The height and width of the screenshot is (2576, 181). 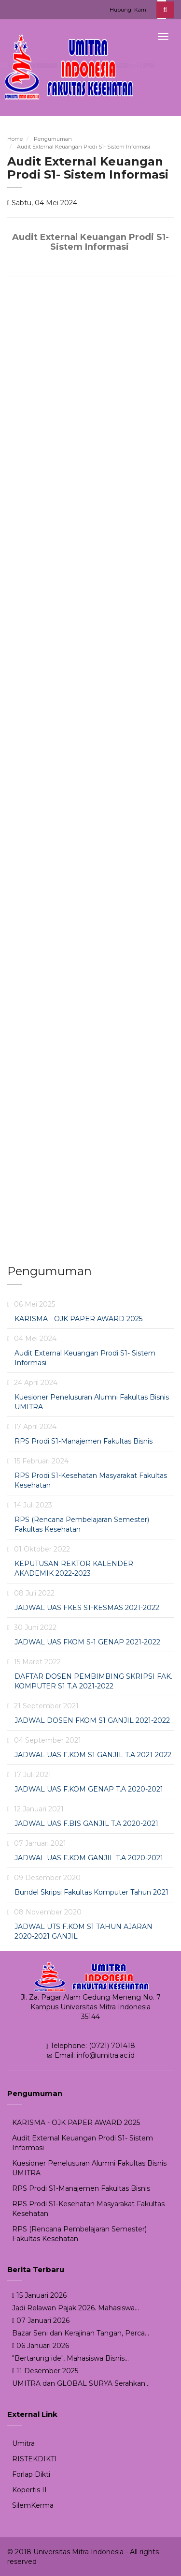 What do you see at coordinates (89, 2168) in the screenshot?
I see `Kuesioner Penelusuran Alumni Fakultas Bisnis UMITRA` at bounding box center [89, 2168].